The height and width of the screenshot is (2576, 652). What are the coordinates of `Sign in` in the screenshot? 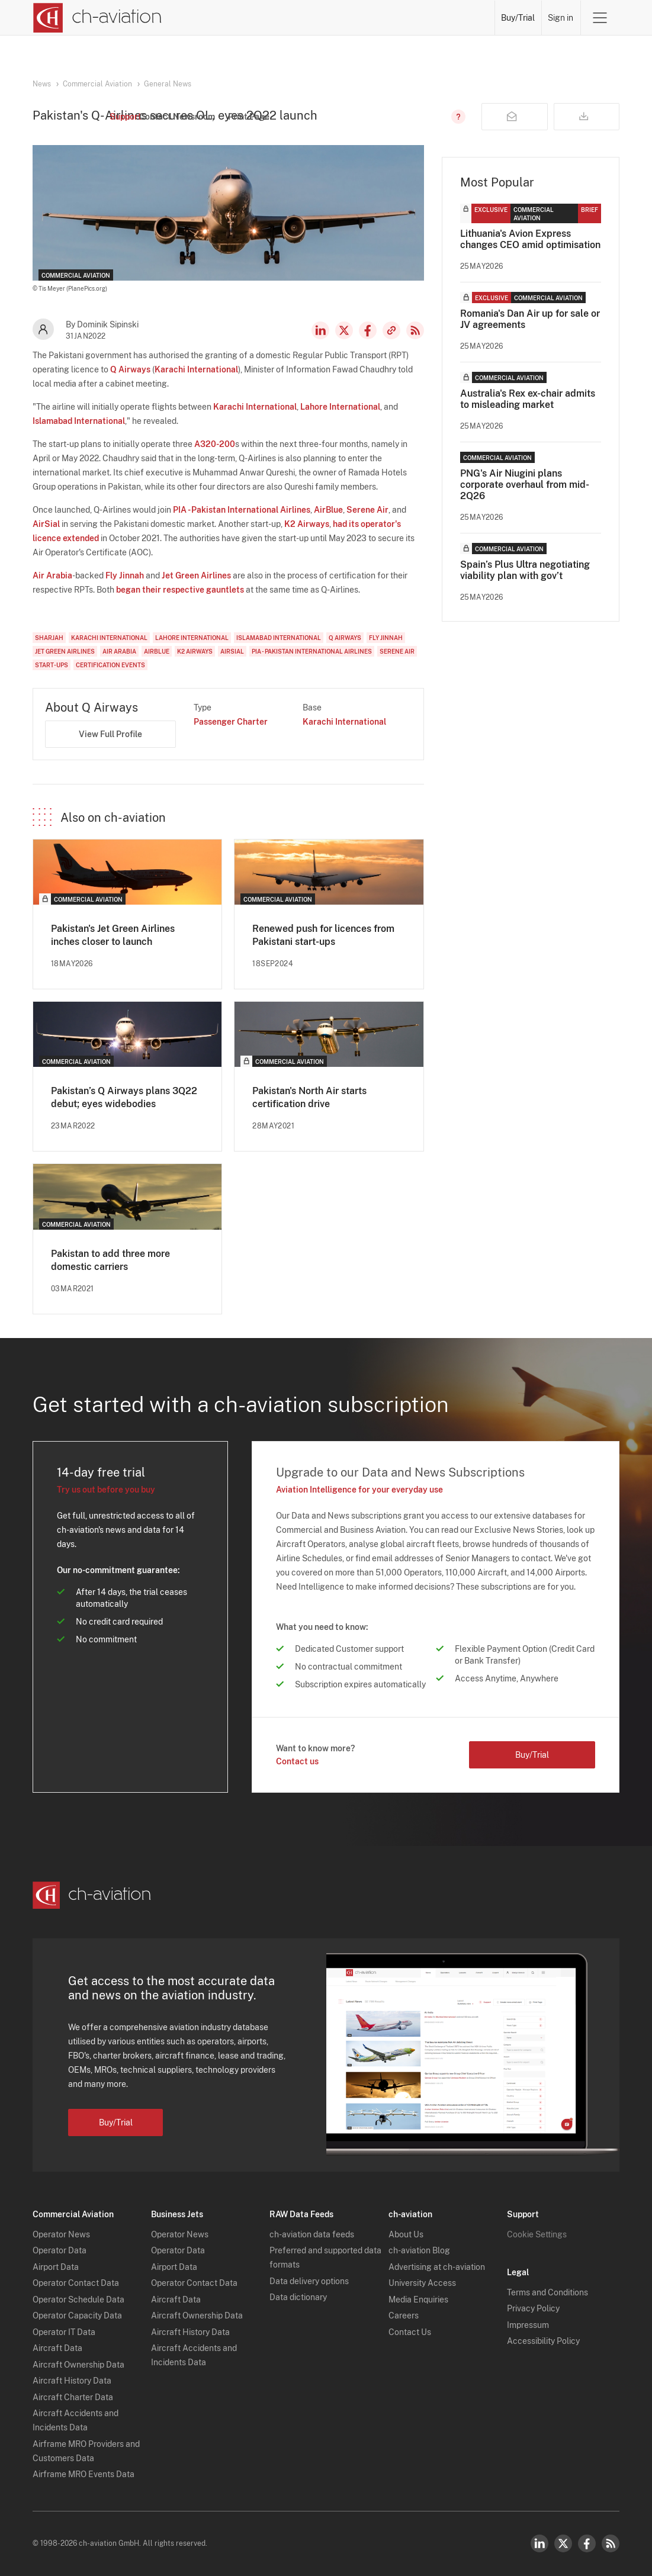 It's located at (561, 17).